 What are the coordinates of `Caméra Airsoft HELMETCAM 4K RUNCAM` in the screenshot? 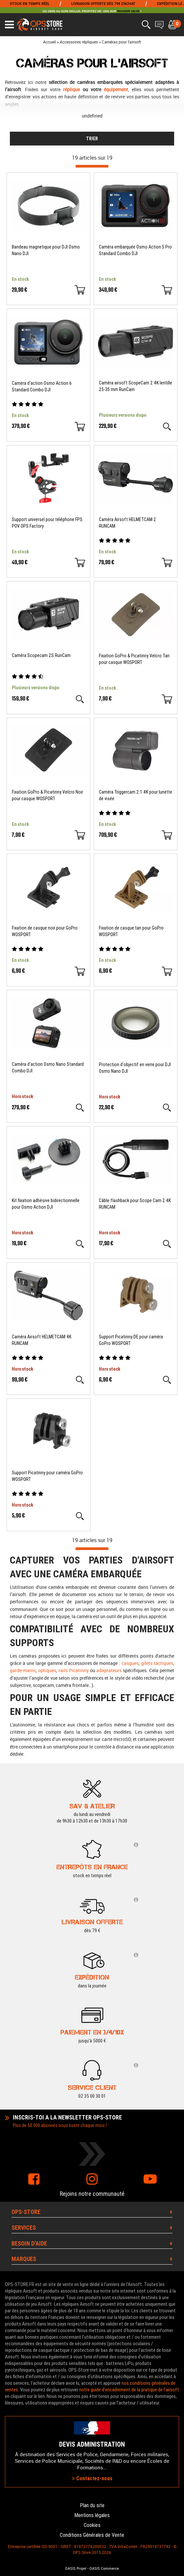 It's located at (41, 1340).